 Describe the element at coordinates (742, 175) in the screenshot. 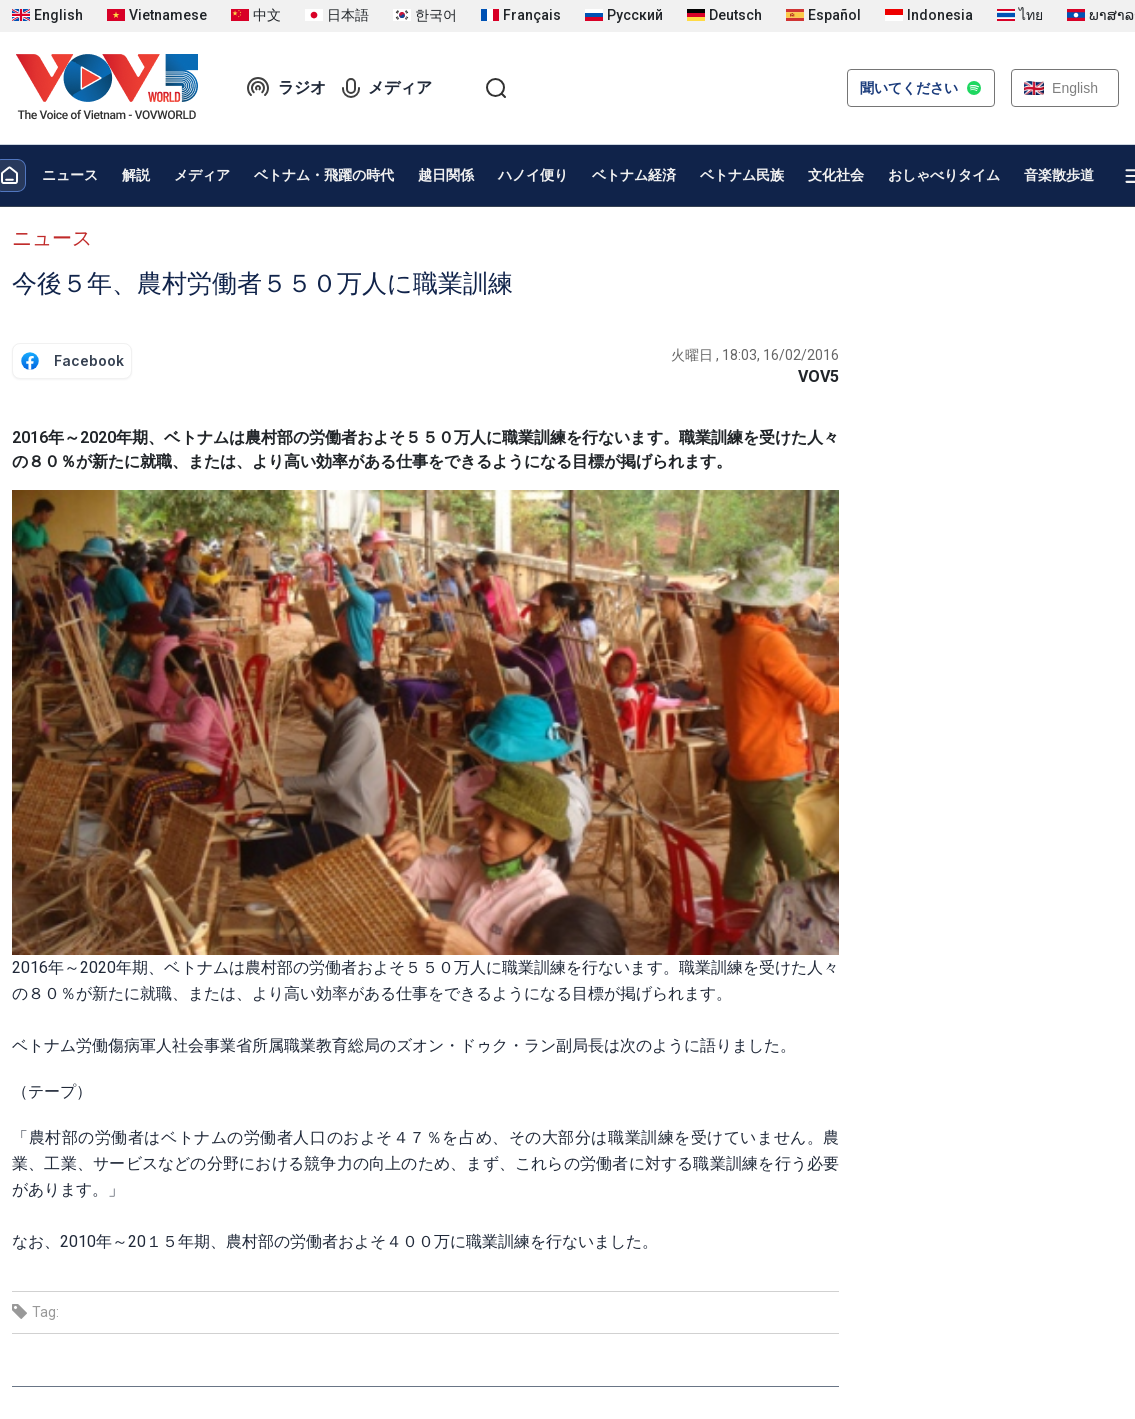

I see `ベトナム民族` at that location.